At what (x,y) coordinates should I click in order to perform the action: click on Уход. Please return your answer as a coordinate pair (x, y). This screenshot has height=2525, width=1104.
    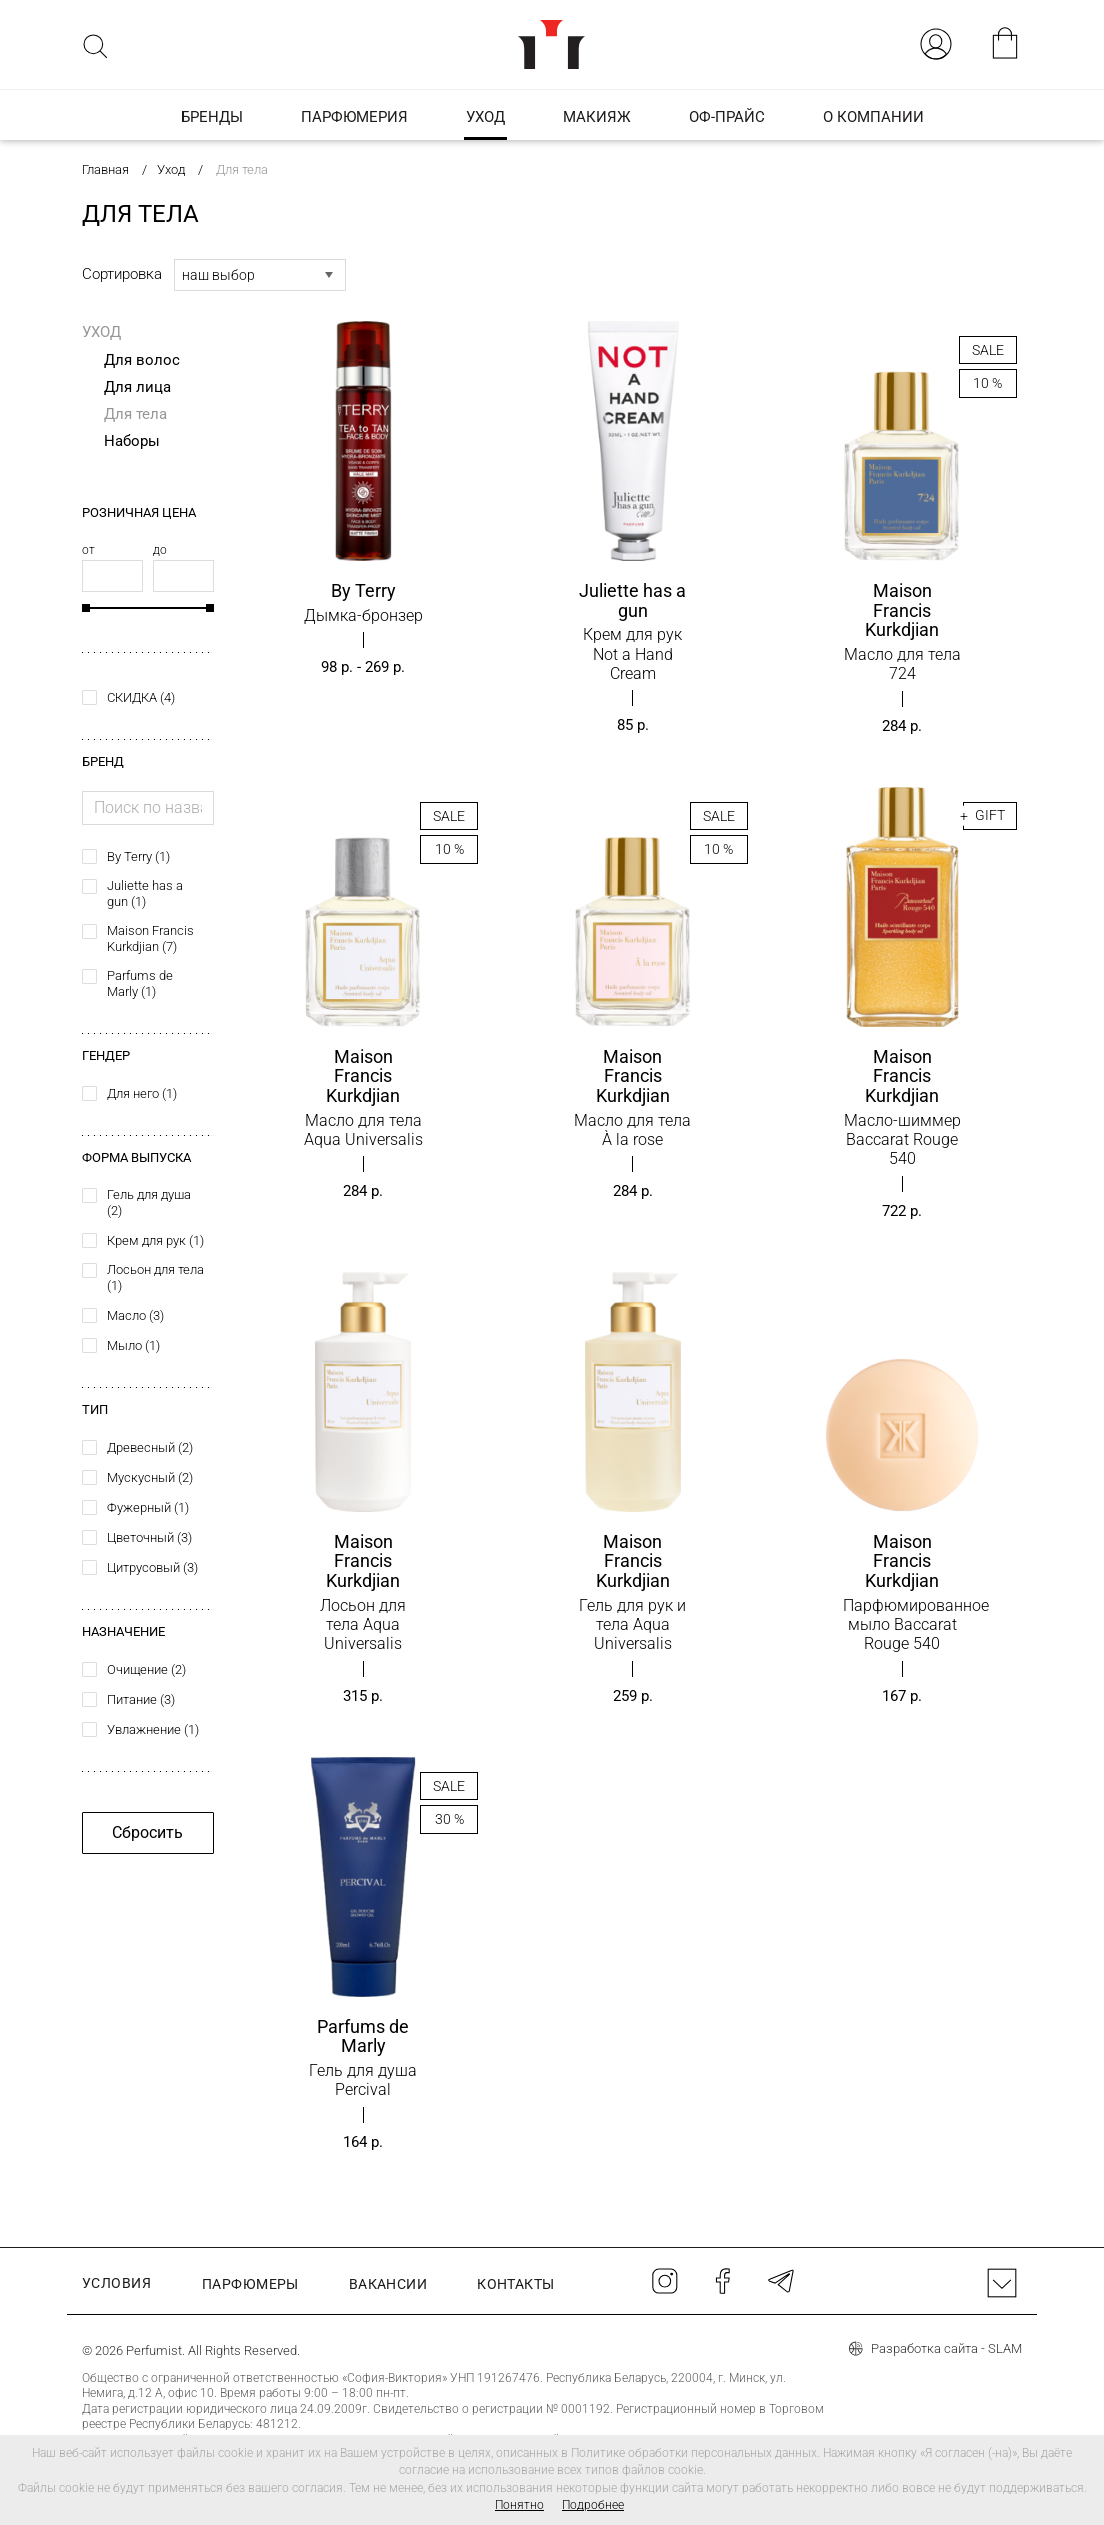
    Looking at the image, I should click on (101, 332).